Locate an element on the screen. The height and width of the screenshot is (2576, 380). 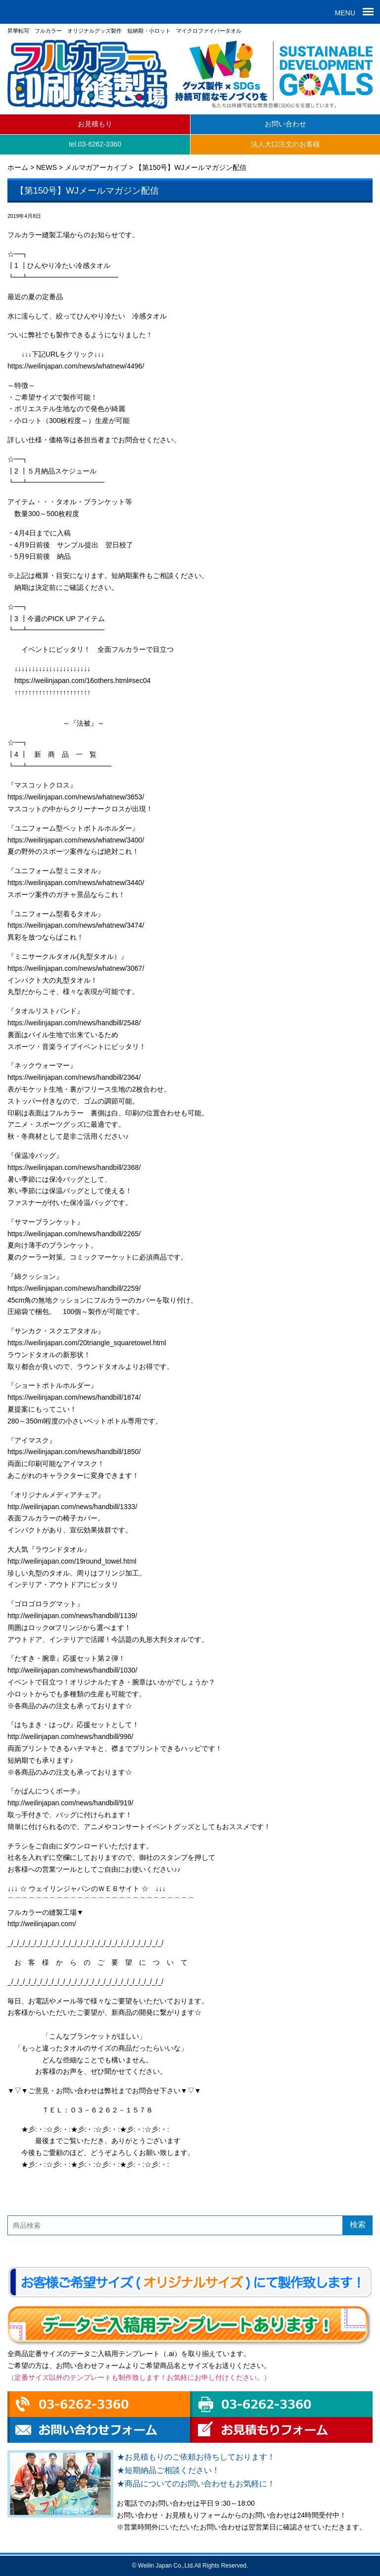
http://weilinjapan.com/news/handbill/1333/ is located at coordinates (72, 1507).